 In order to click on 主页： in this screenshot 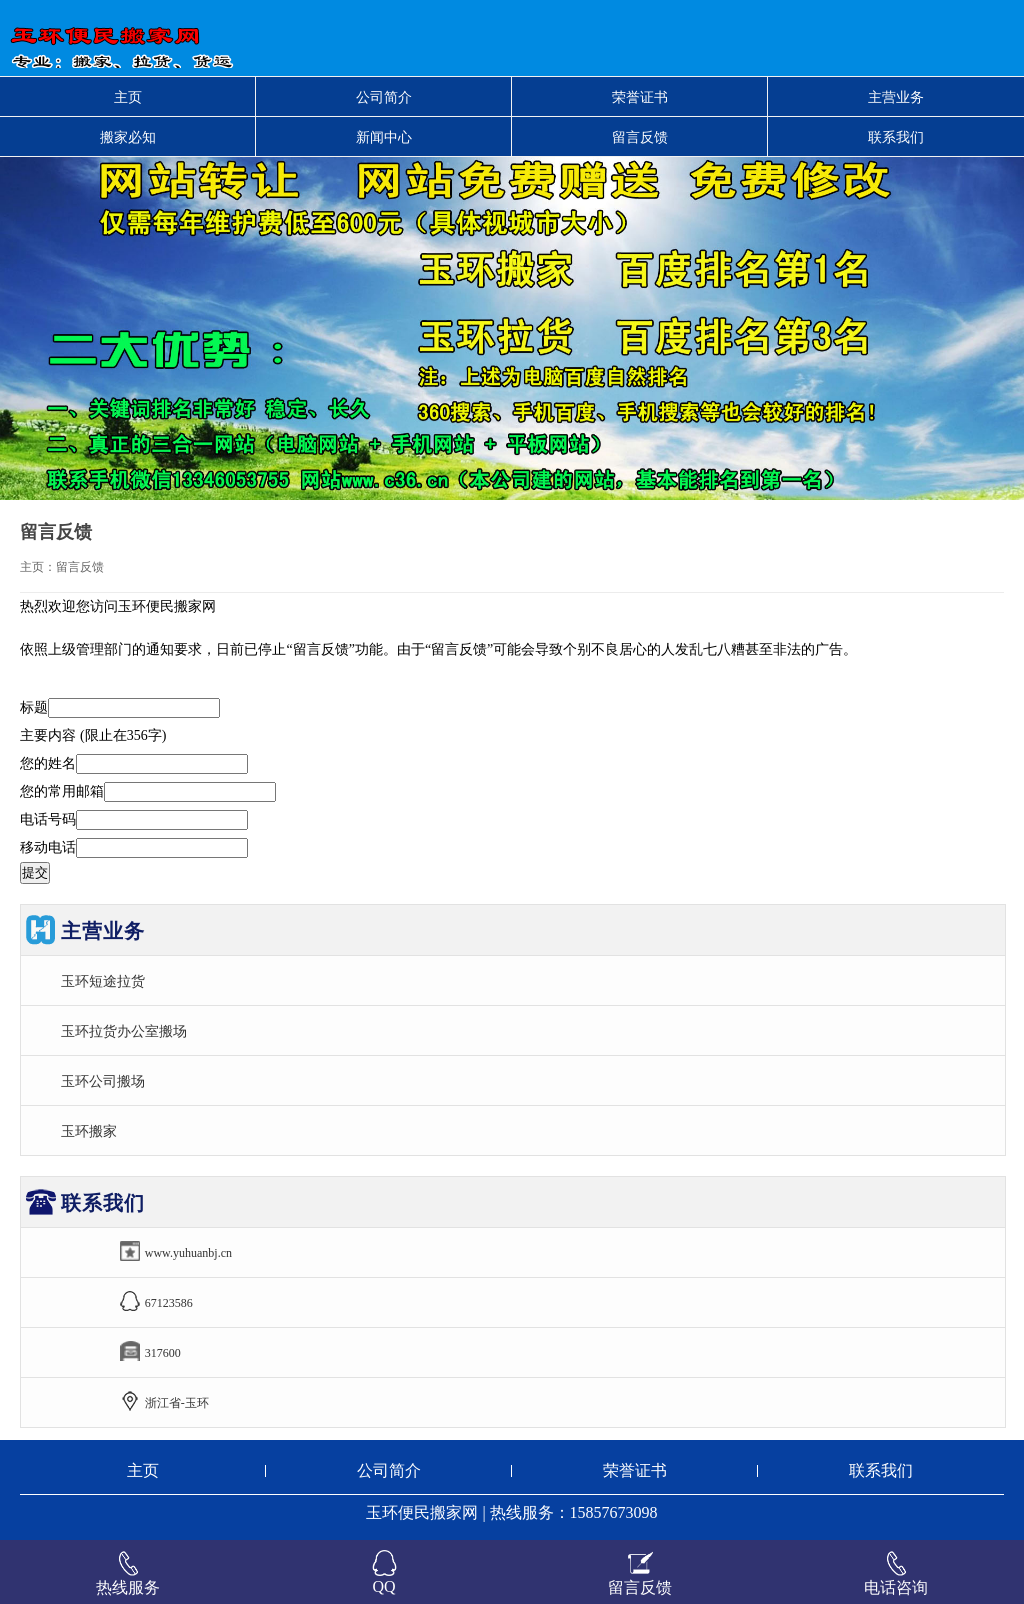, I will do `click(38, 567)`.